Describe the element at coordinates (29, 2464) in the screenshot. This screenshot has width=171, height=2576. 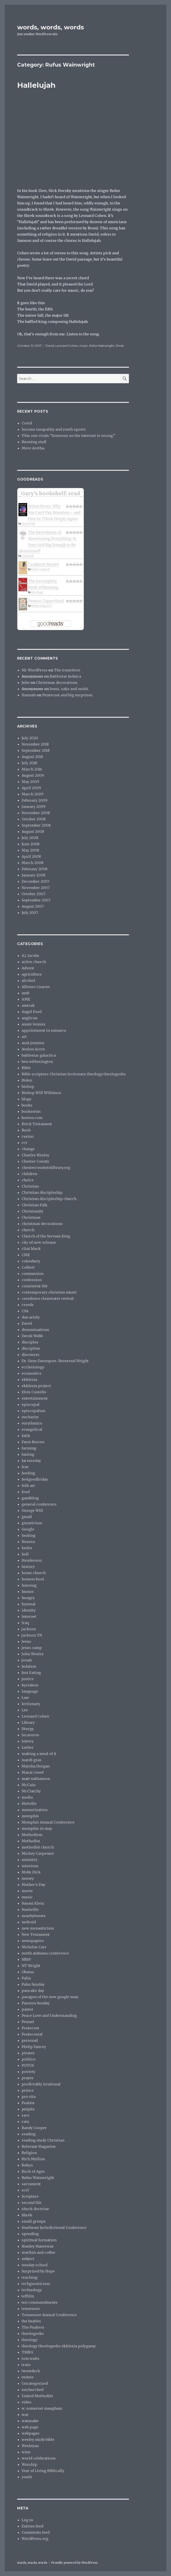
I see `Worship` at that location.